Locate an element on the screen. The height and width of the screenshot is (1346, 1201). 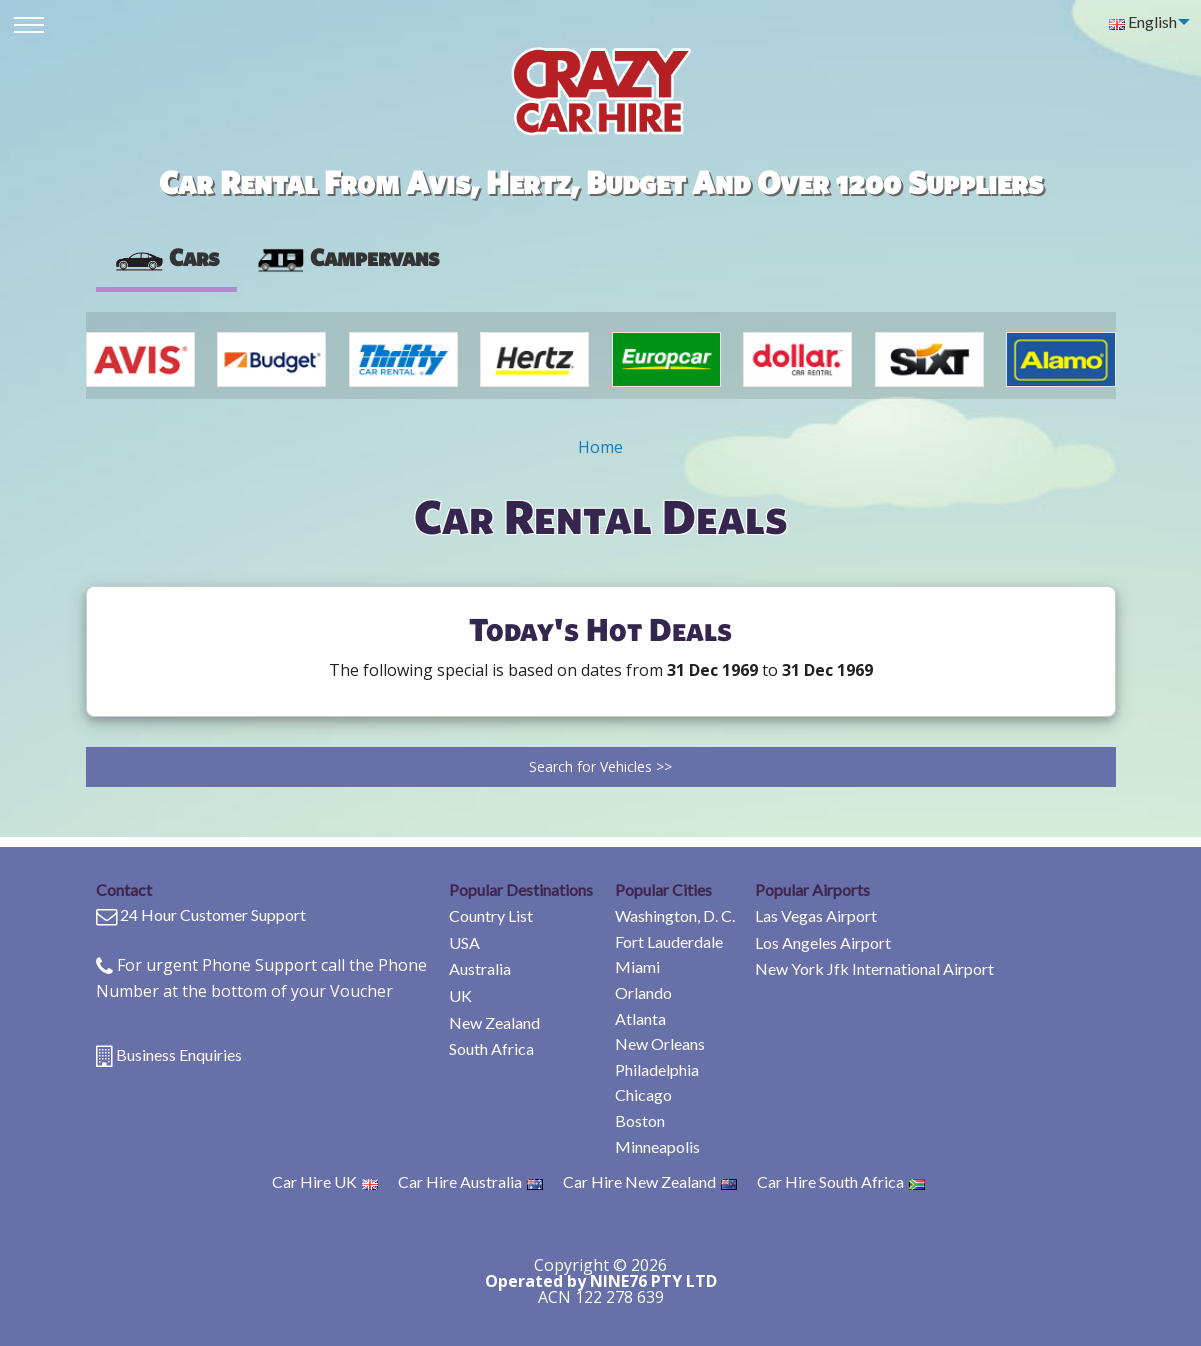
English [menuitem] is located at coordinates (1143, 21).